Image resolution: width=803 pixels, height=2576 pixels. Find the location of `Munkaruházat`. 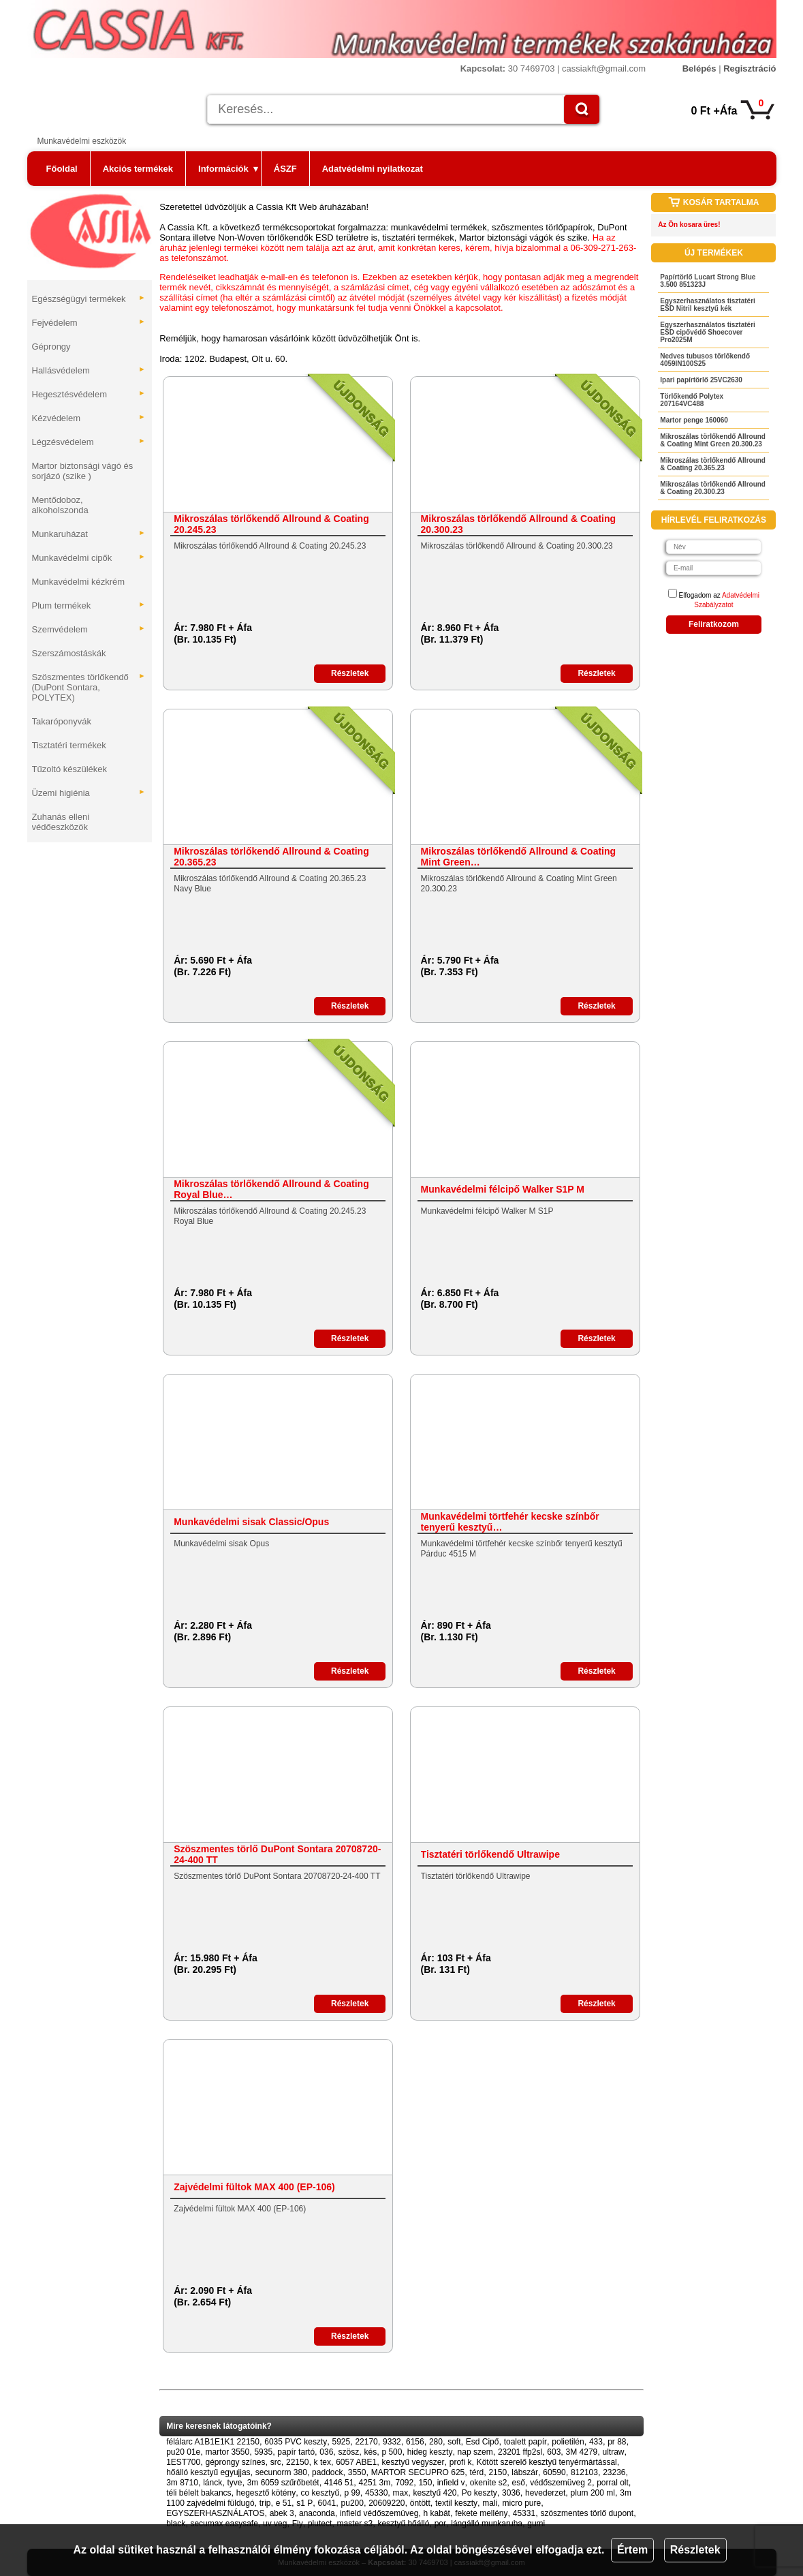

Munkaruházat is located at coordinates (89, 534).